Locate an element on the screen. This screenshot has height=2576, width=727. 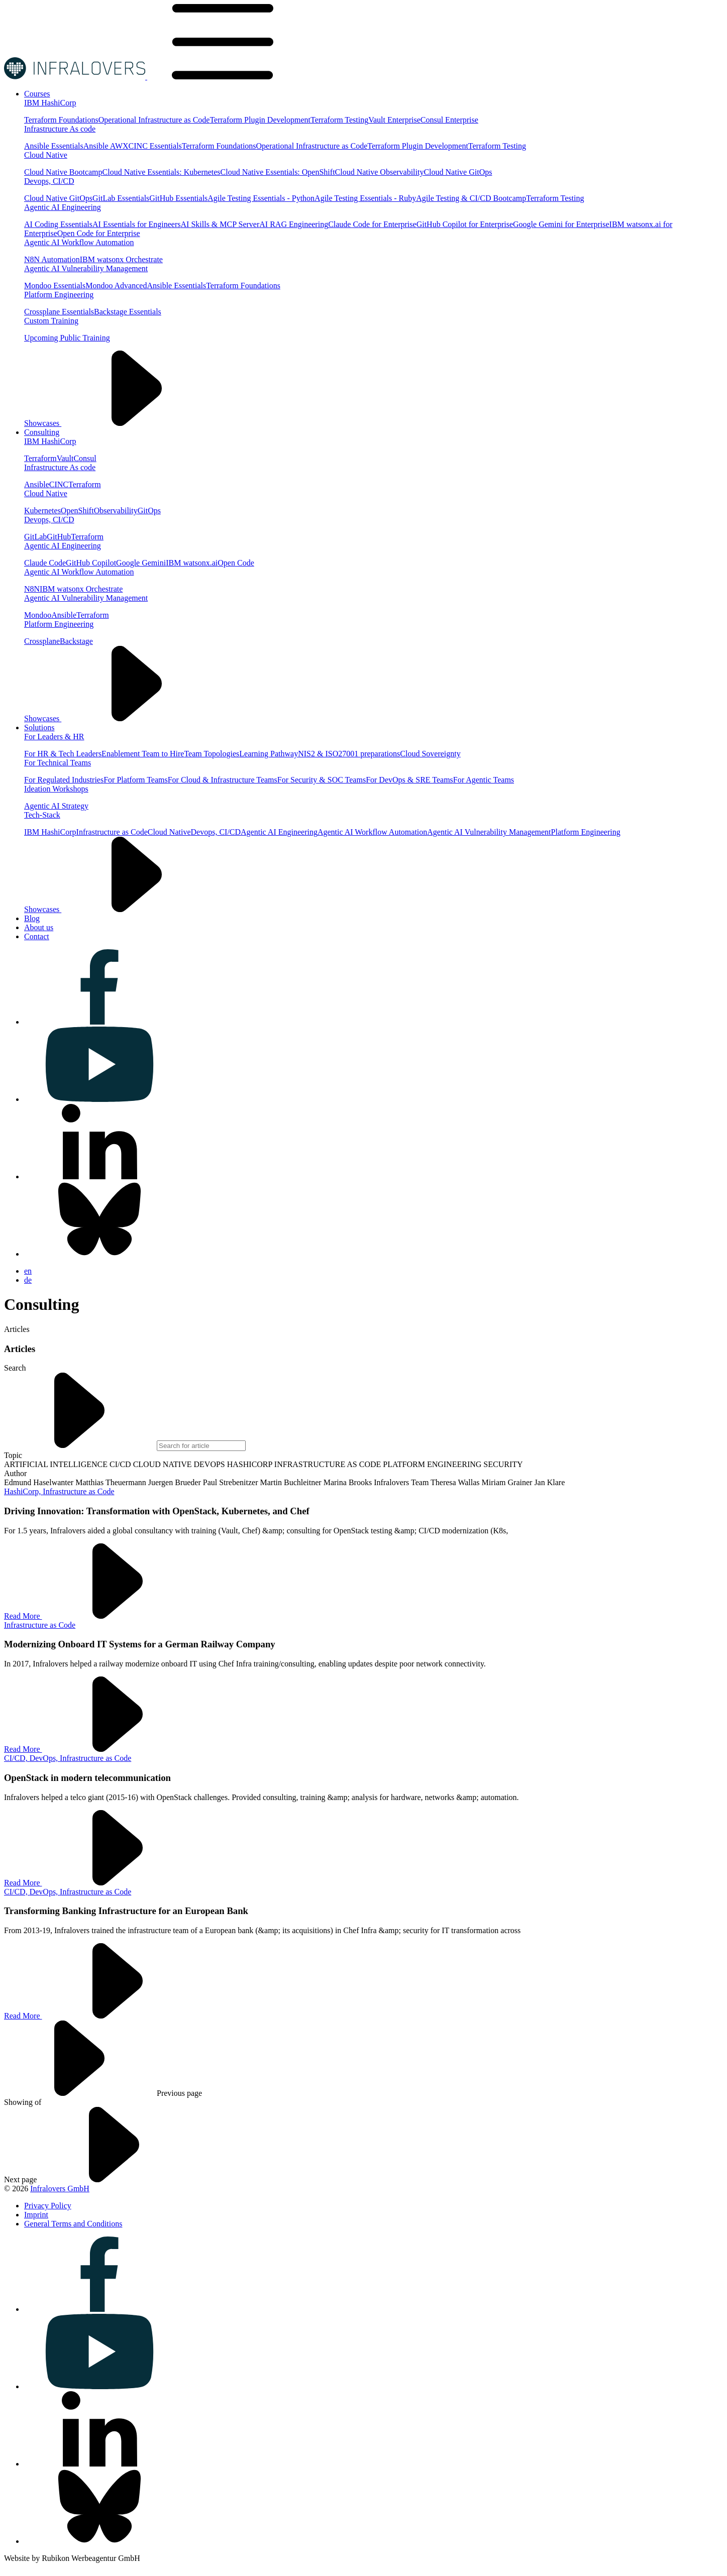
OpenShift is located at coordinates (77, 510).